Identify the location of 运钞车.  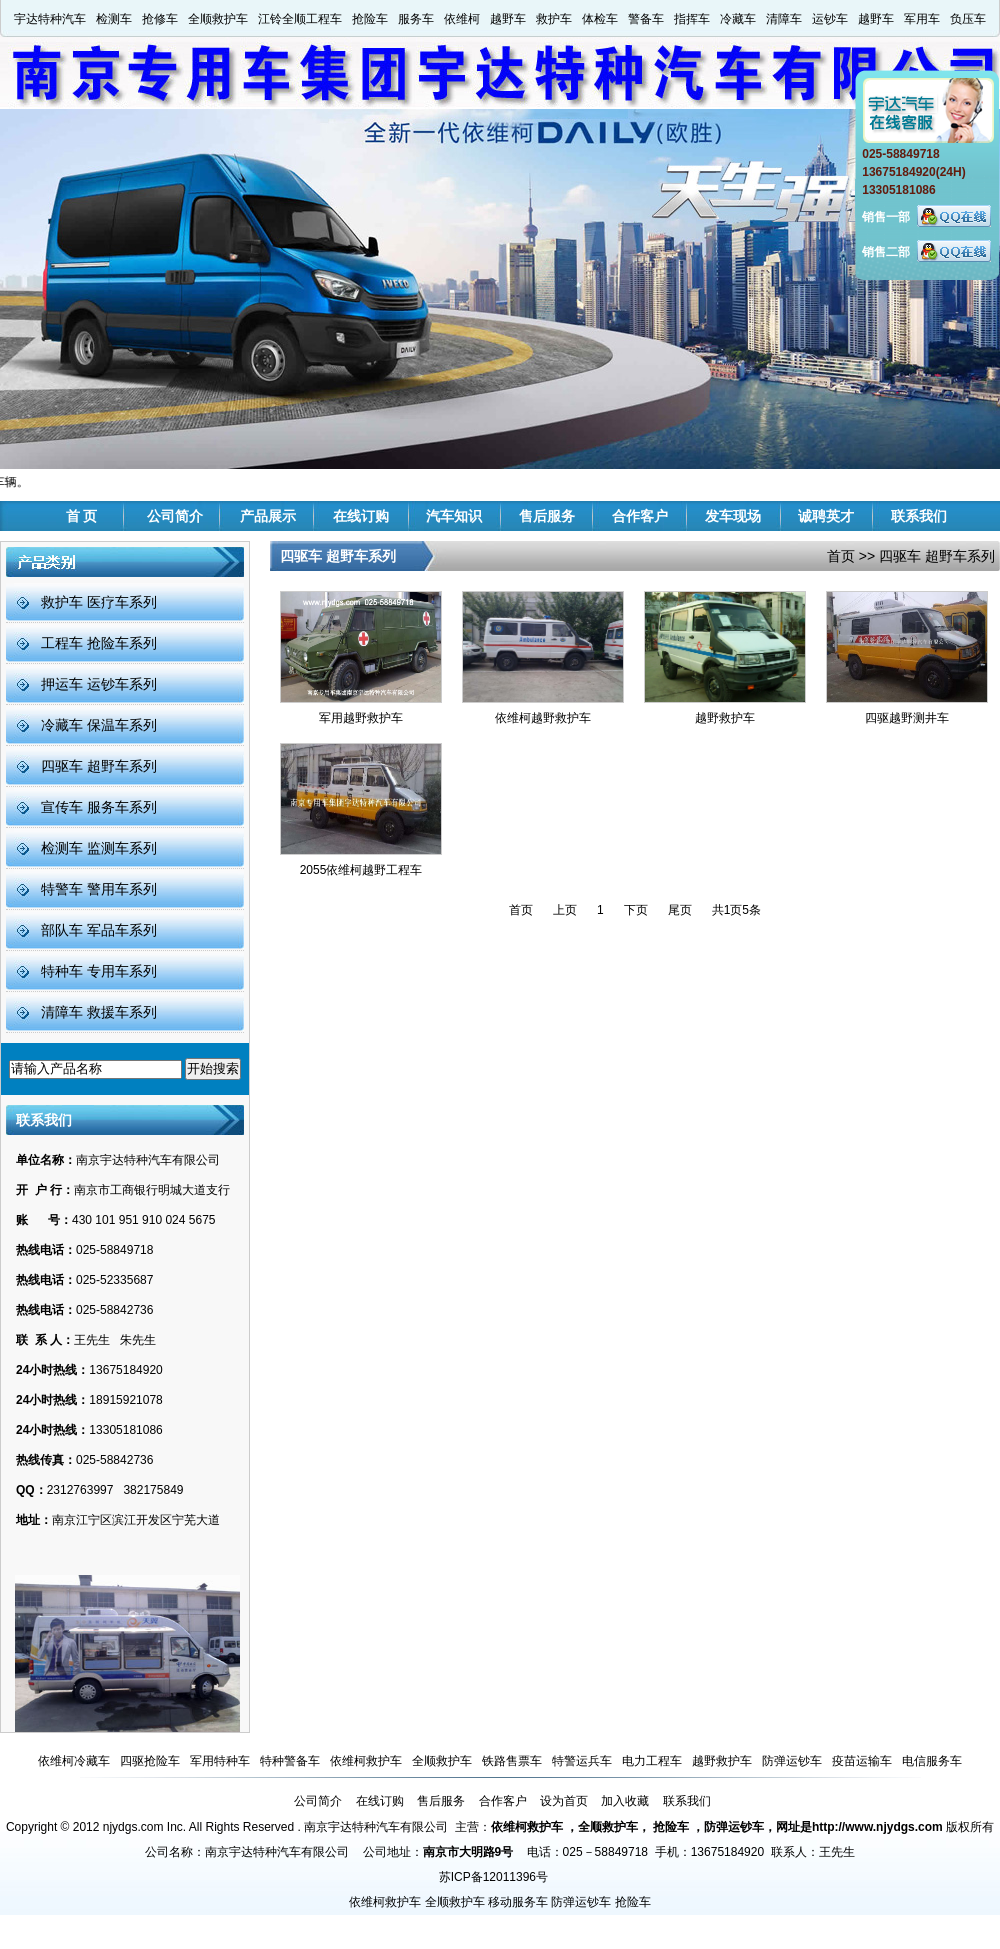
(830, 19).